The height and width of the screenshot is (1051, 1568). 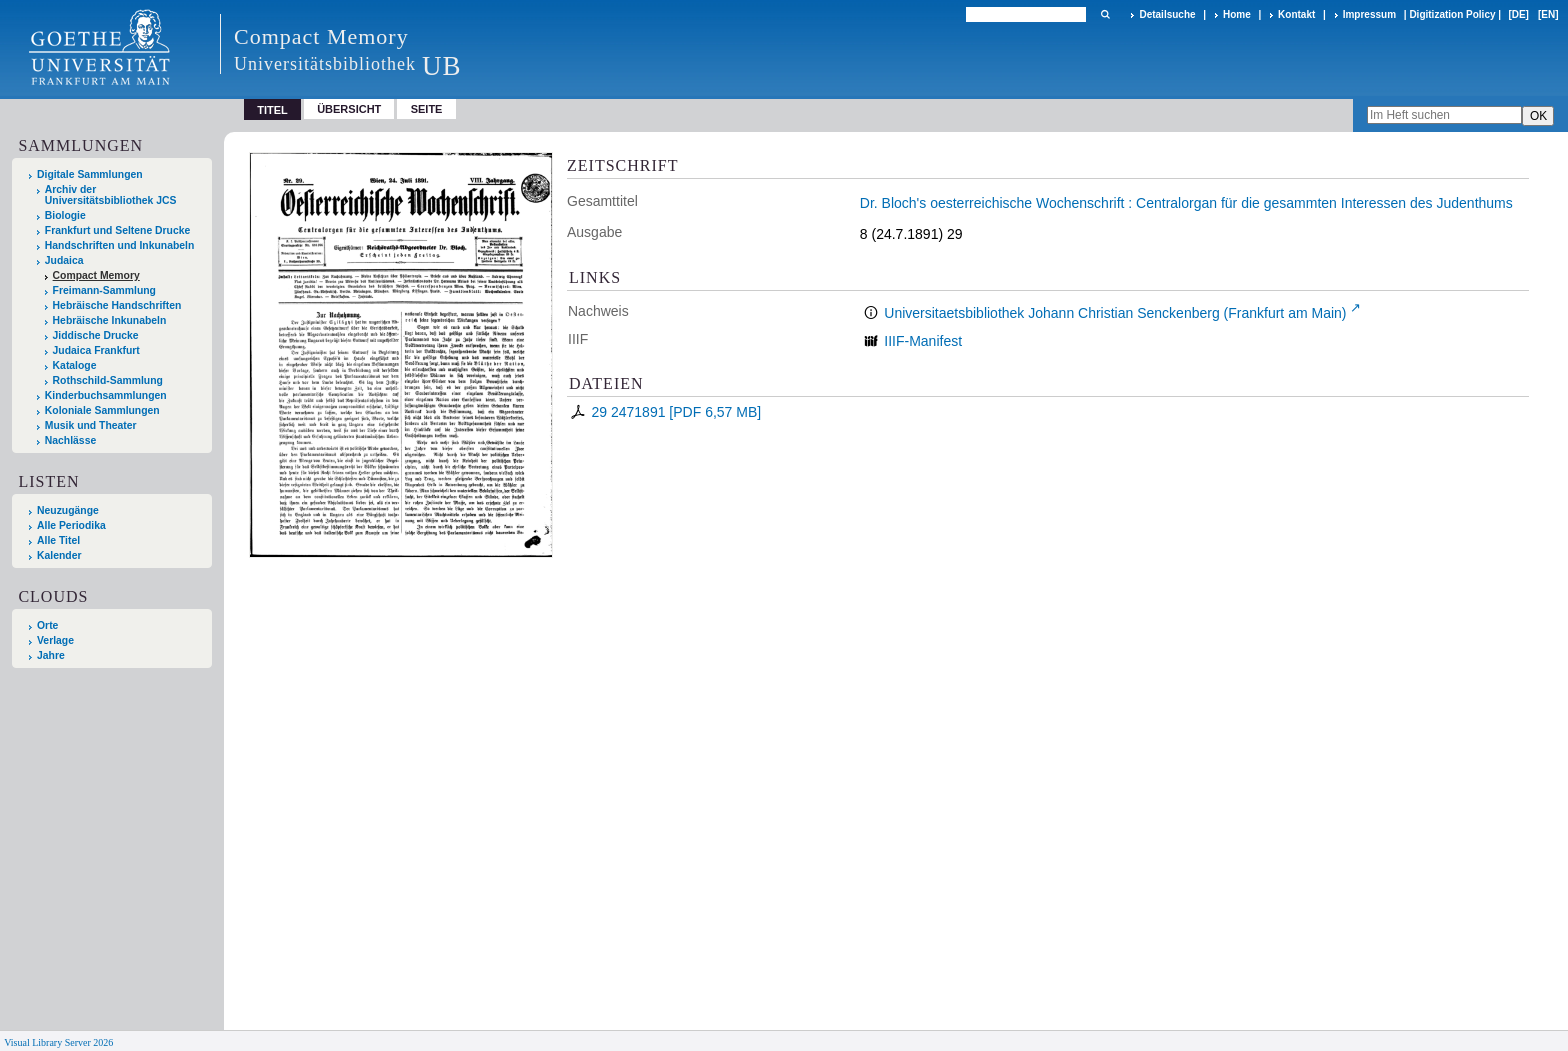 What do you see at coordinates (90, 174) in the screenshot?
I see `Digitale Sammlungen` at bounding box center [90, 174].